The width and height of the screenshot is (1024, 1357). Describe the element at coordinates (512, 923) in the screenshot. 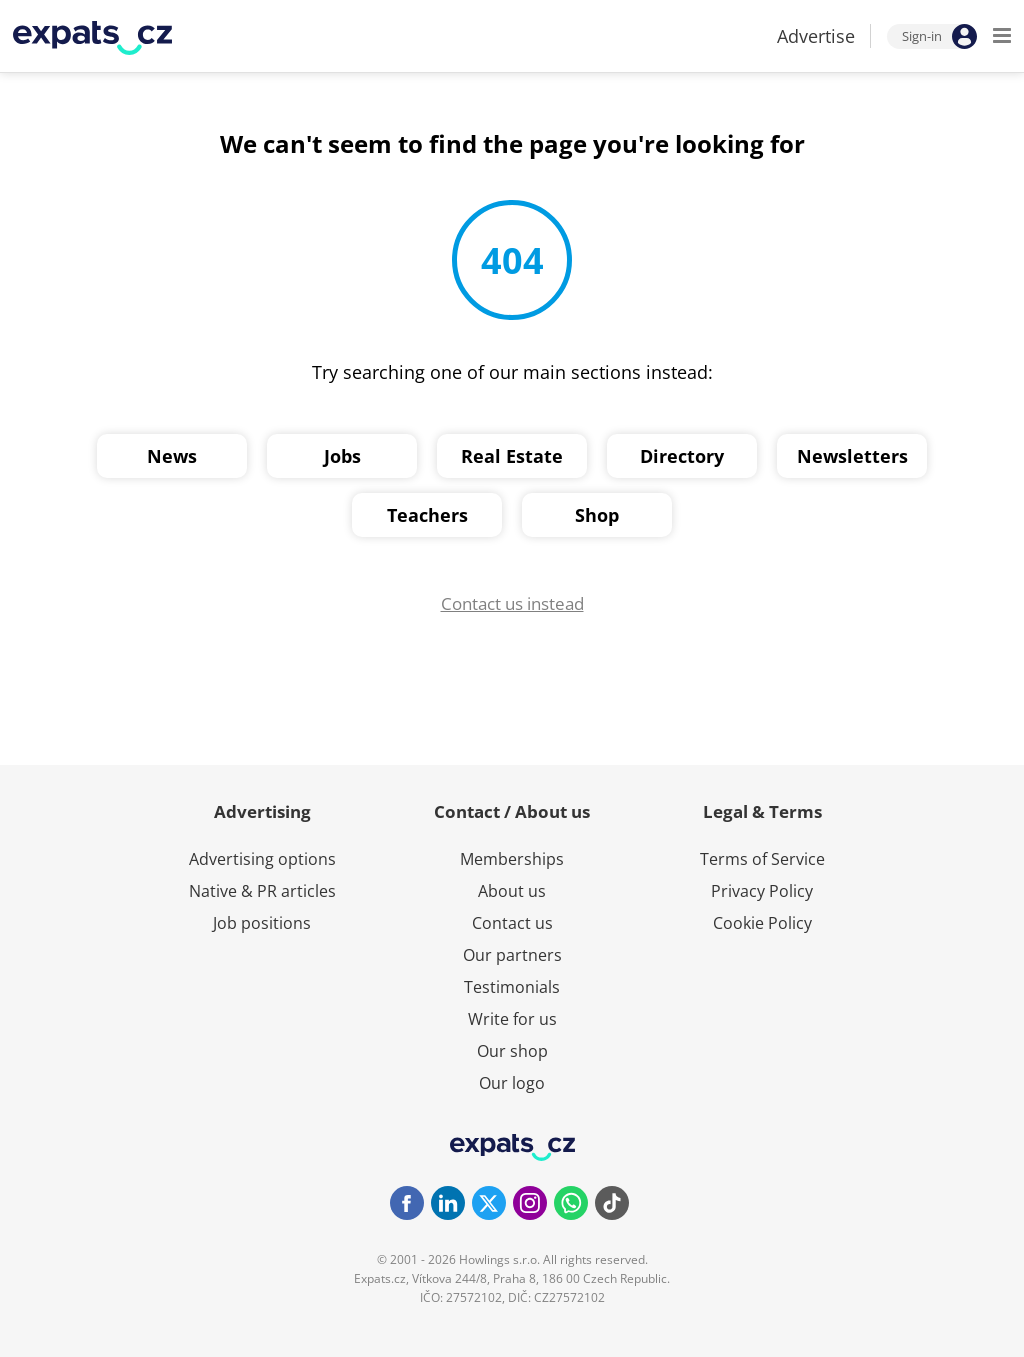

I see `Contact us` at that location.